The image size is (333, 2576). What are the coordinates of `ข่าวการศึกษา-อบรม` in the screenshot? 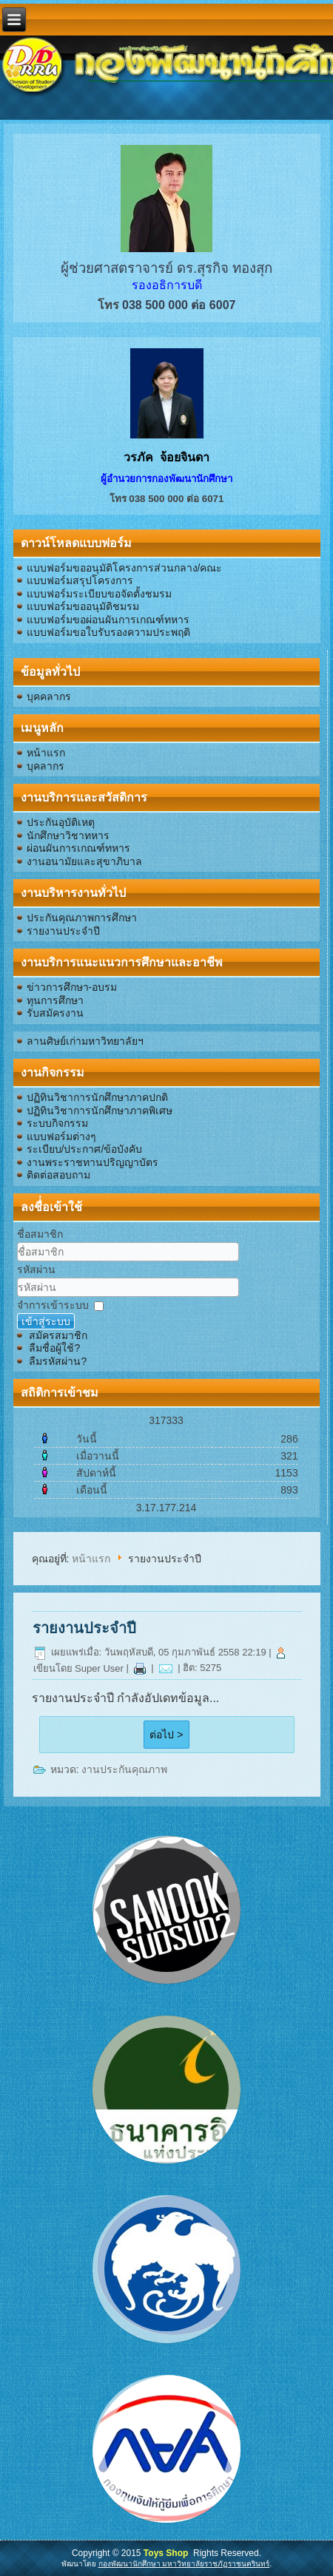 It's located at (72, 987).